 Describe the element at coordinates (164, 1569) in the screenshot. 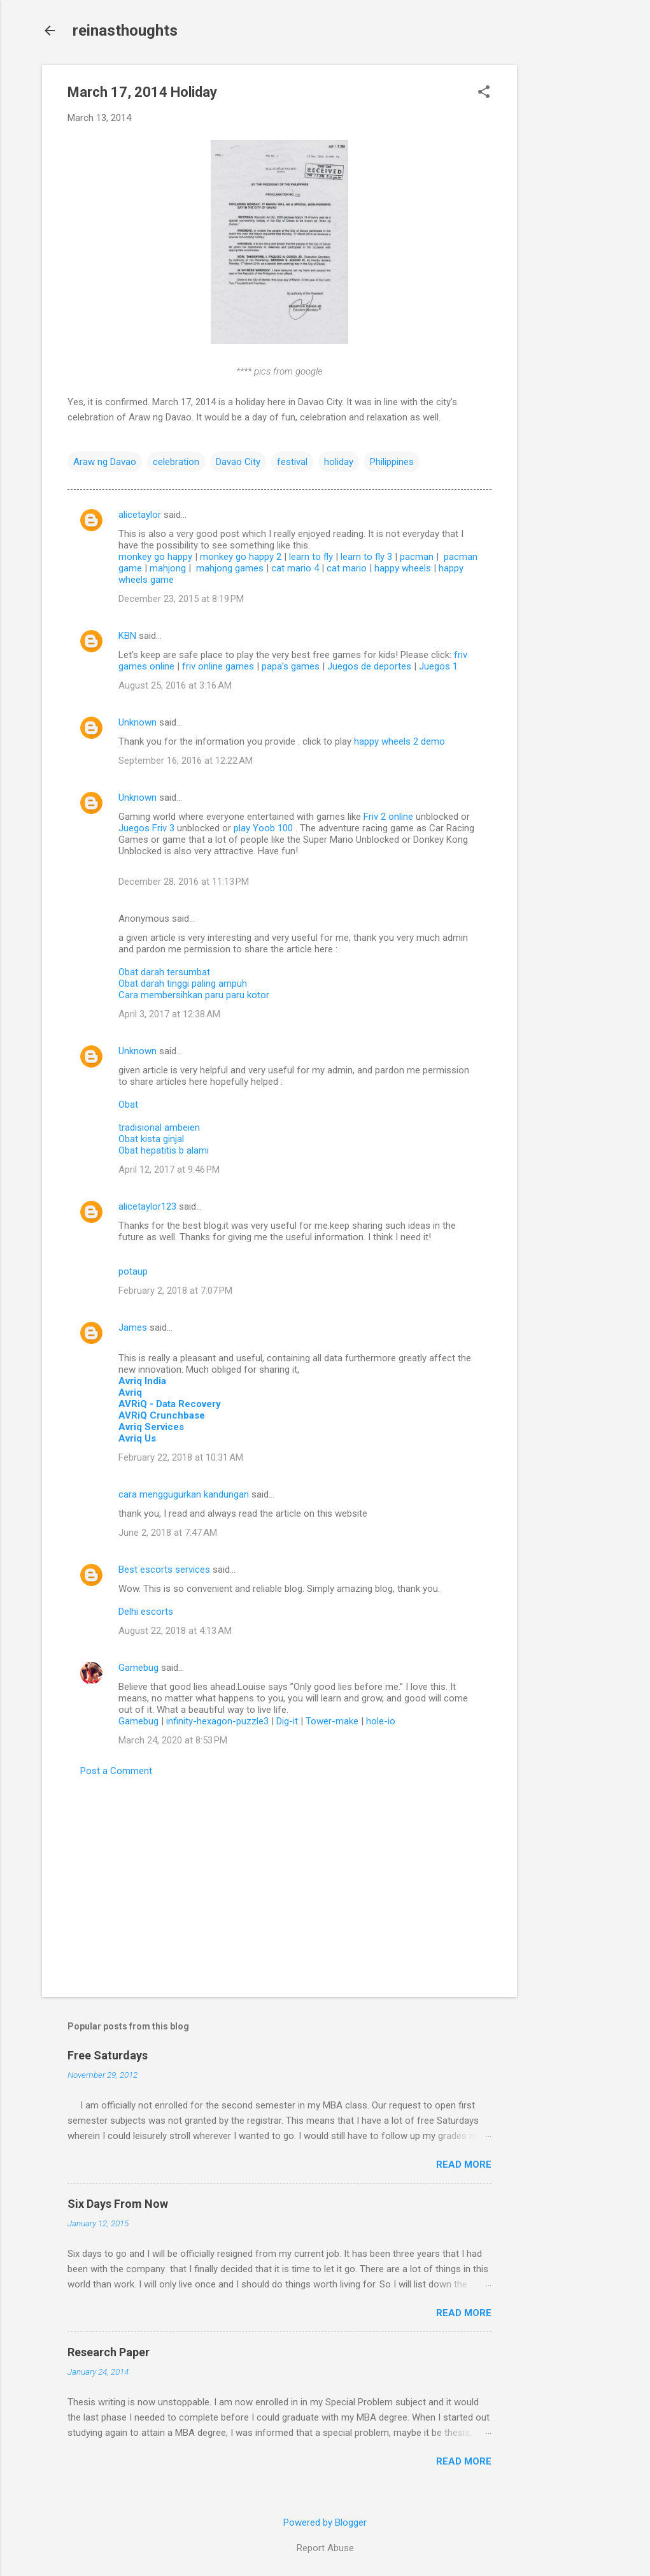

I see `Best escorts services` at that location.